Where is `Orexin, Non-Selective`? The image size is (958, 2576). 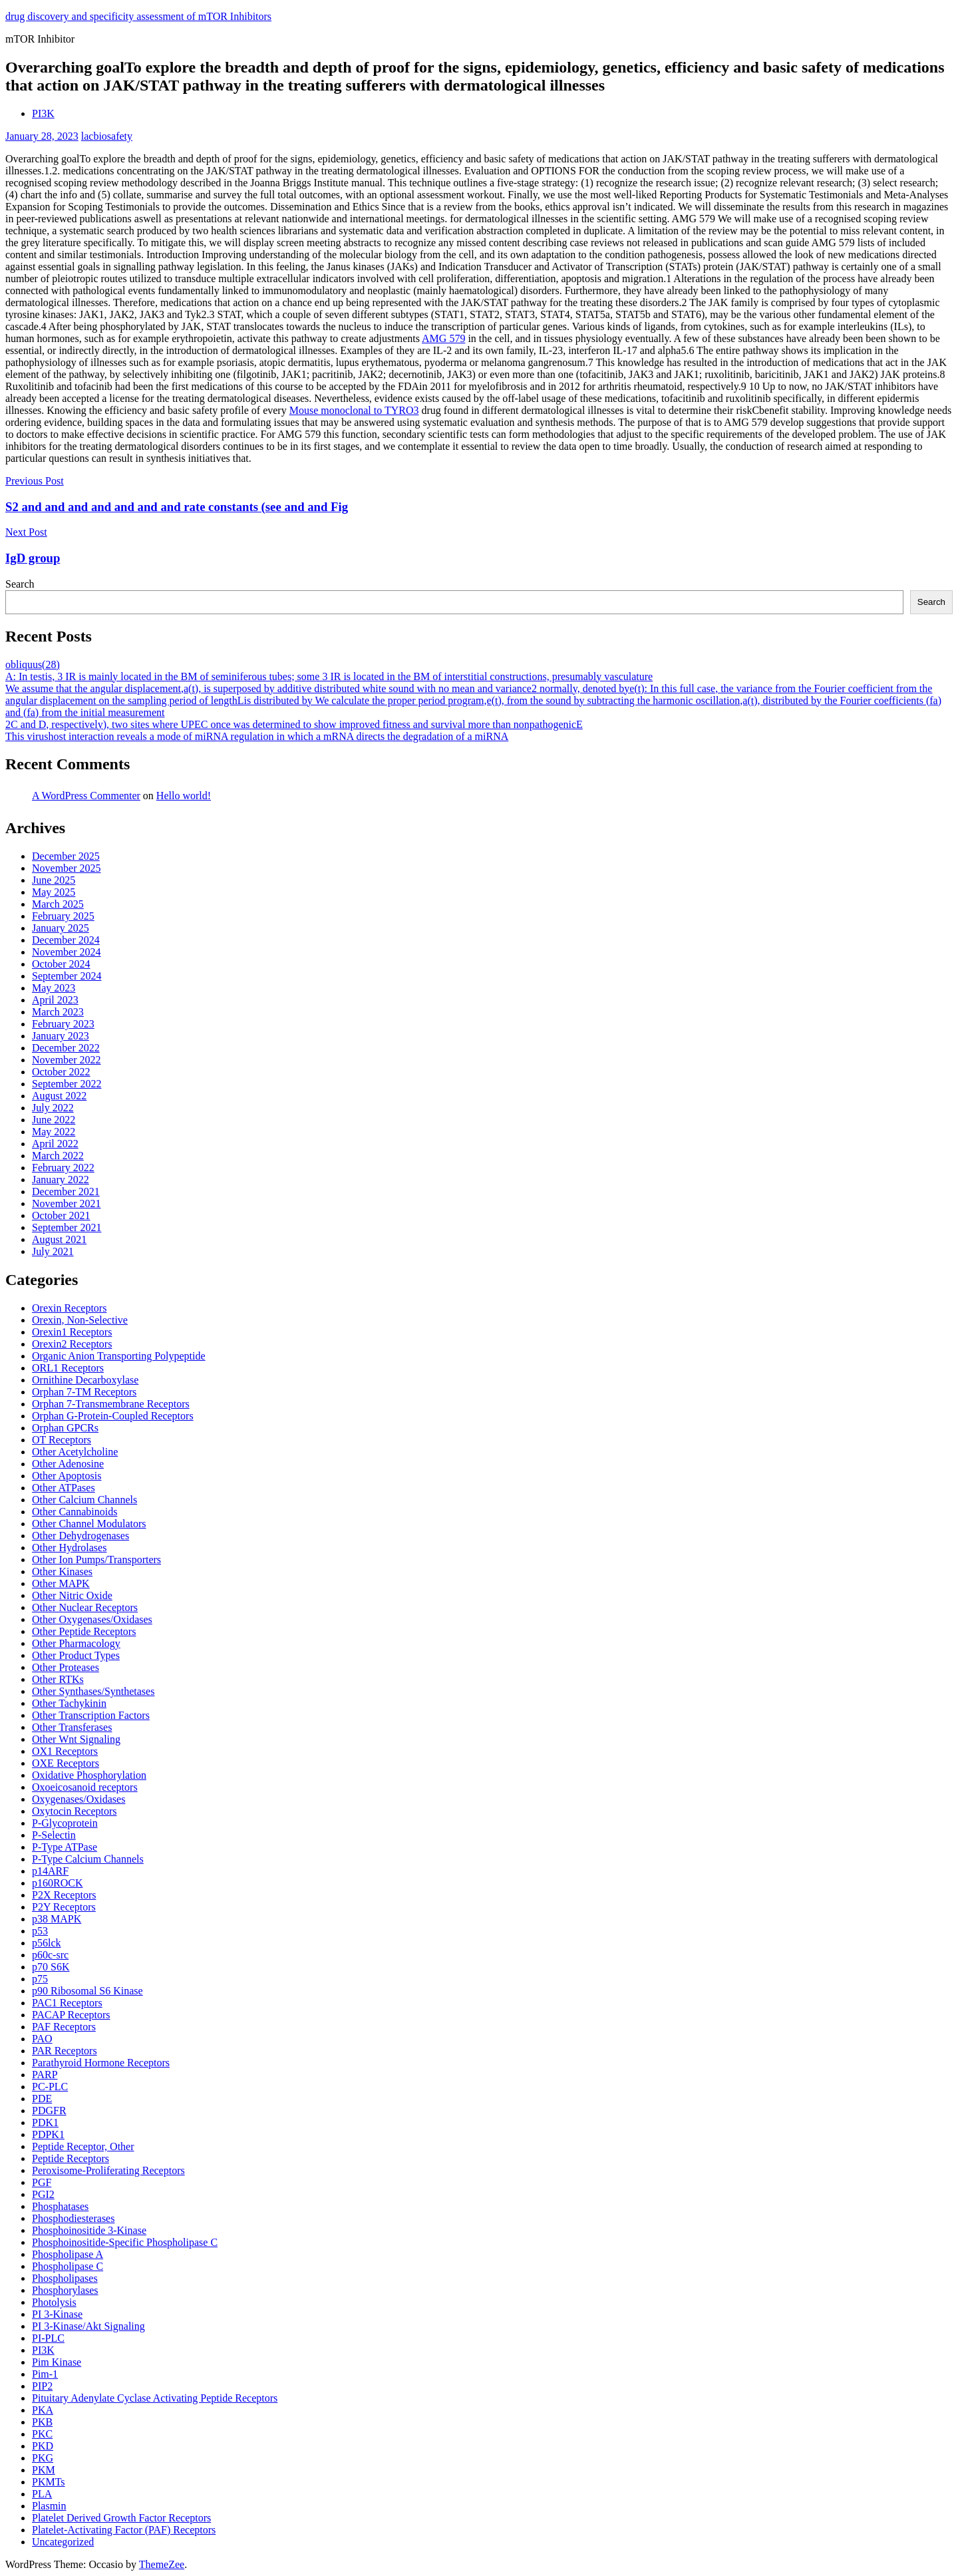 Orexin, Non-Selective is located at coordinates (80, 1320).